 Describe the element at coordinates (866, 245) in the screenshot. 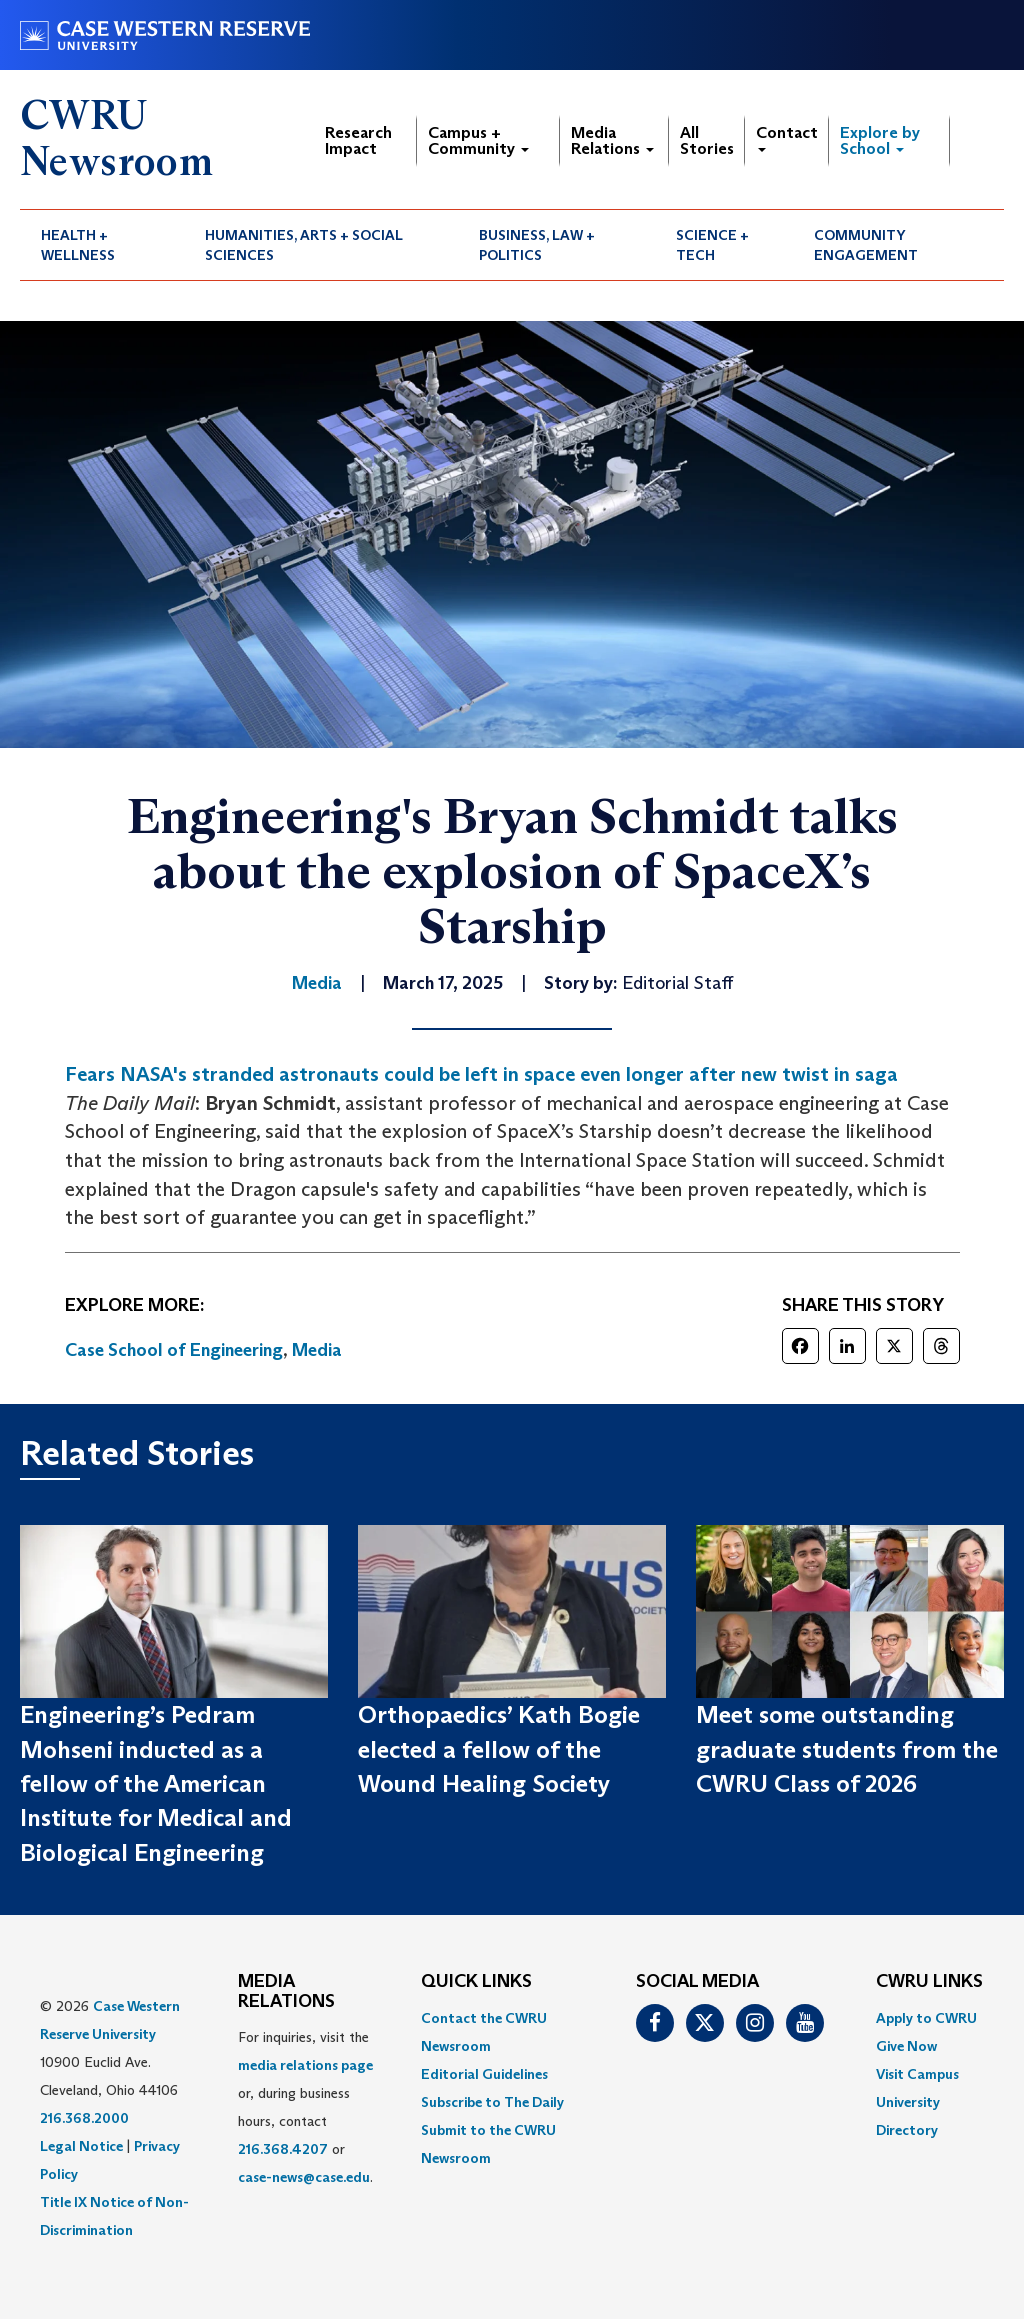

I see `Community Engagement` at that location.